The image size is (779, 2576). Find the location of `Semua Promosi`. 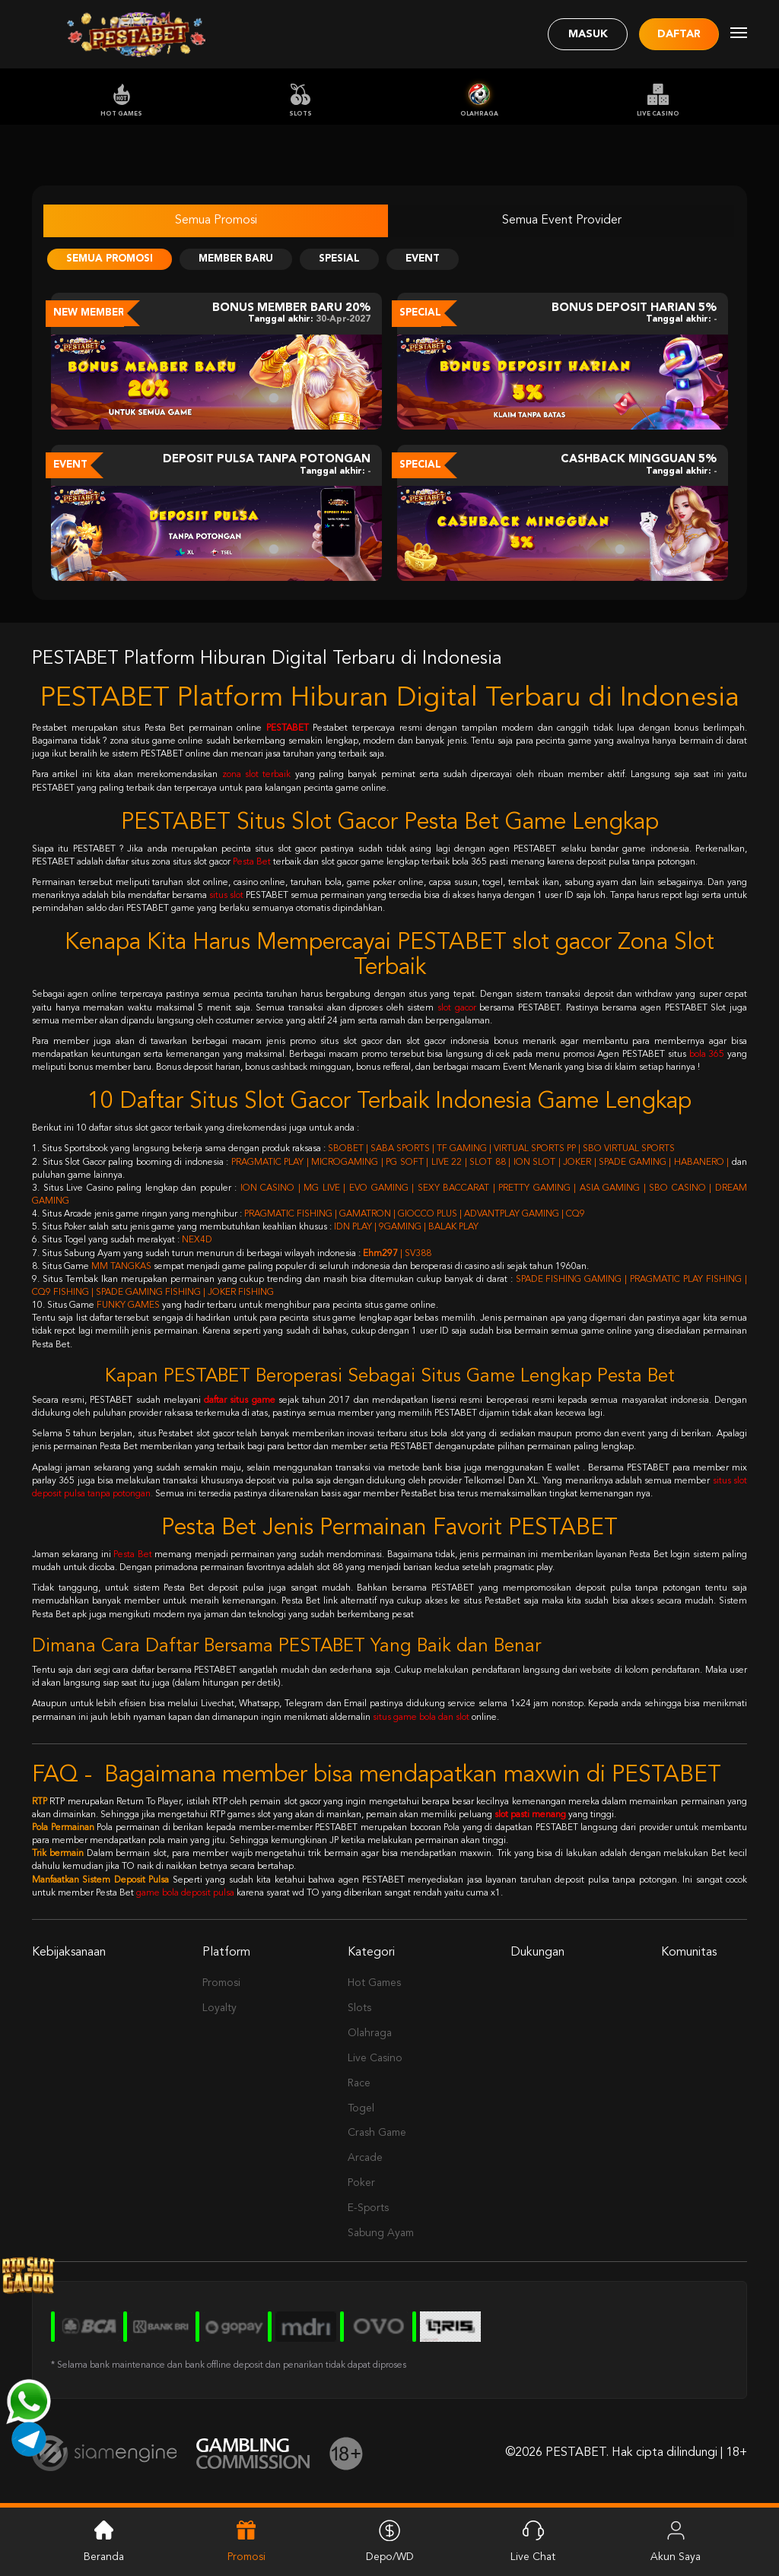

Semua Promosi is located at coordinates (216, 220).